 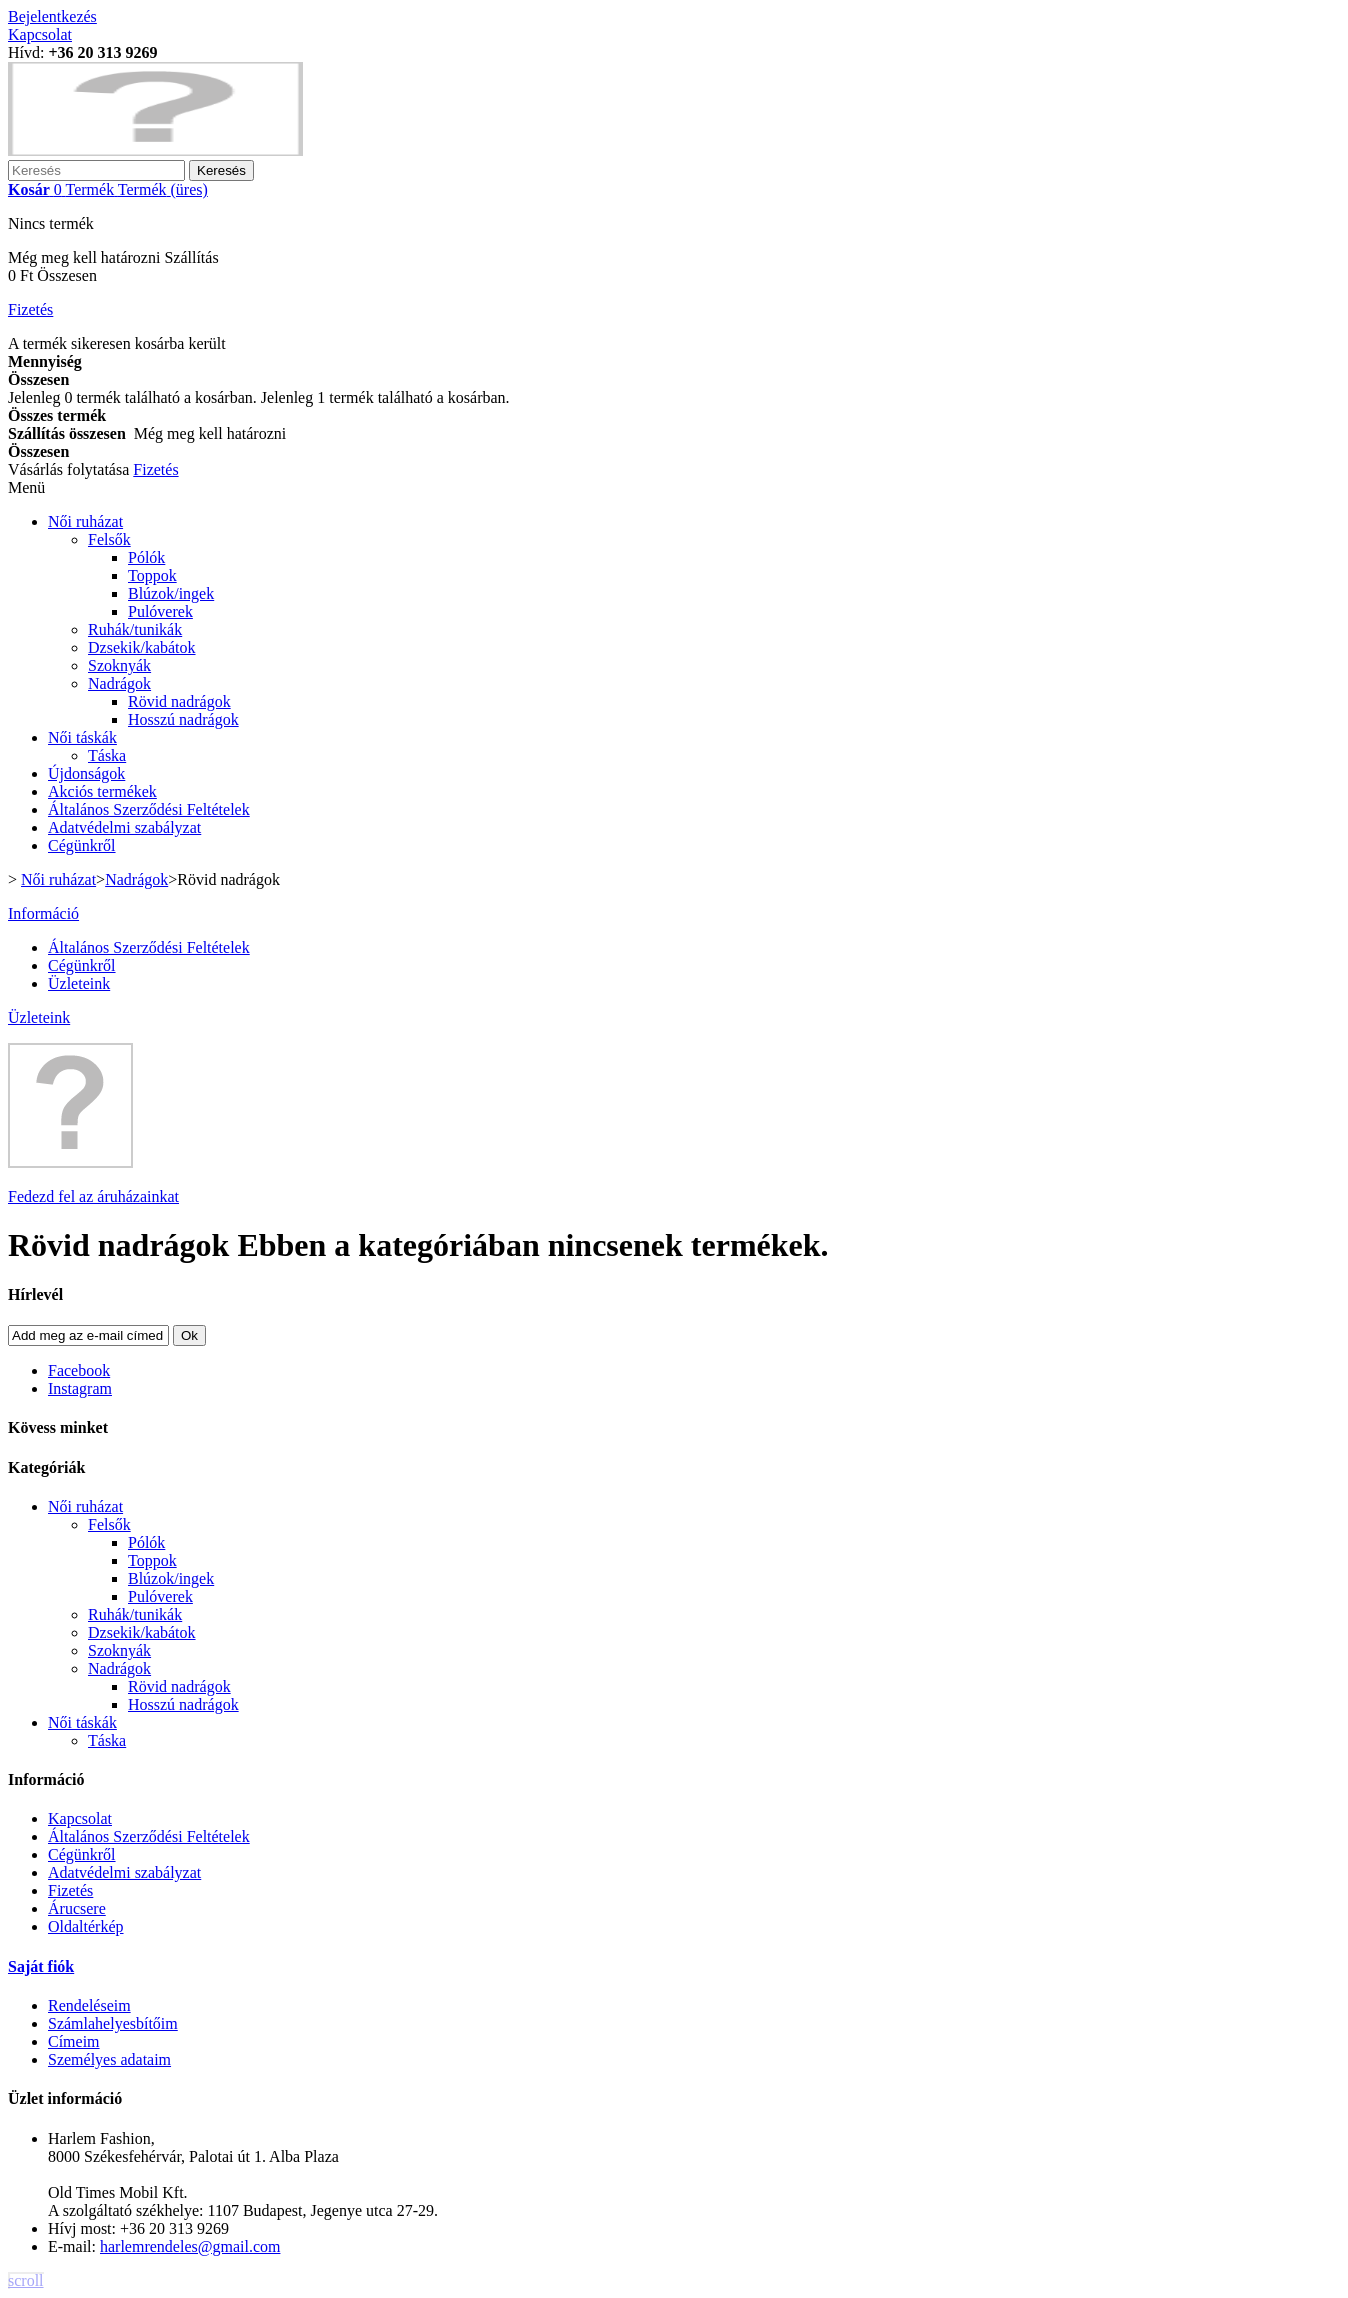 I want to click on Információ, so click(x=43, y=913).